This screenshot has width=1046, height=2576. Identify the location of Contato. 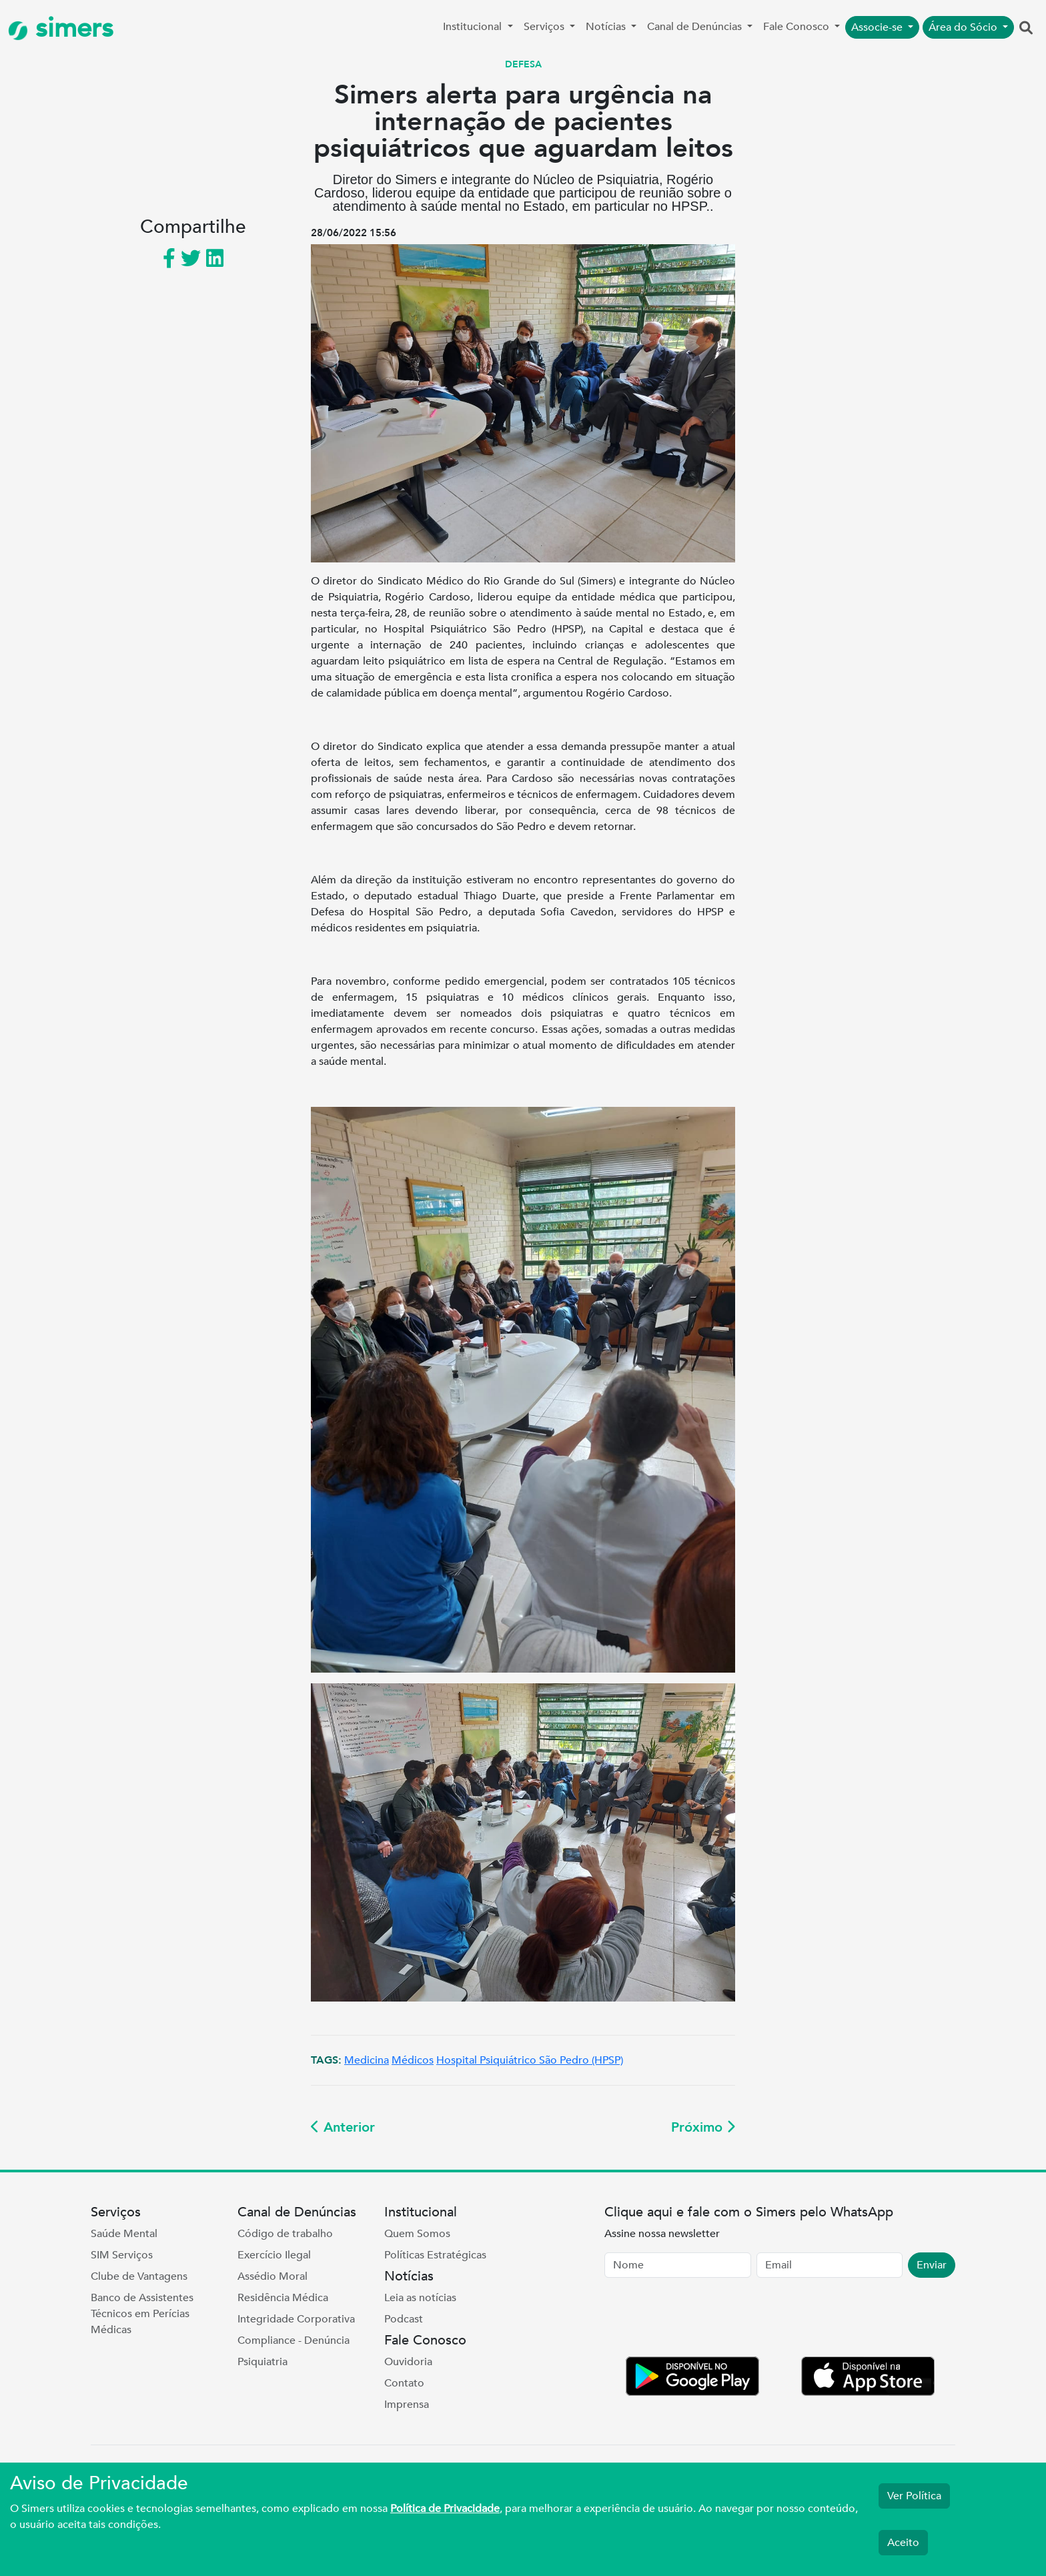
(404, 2383).